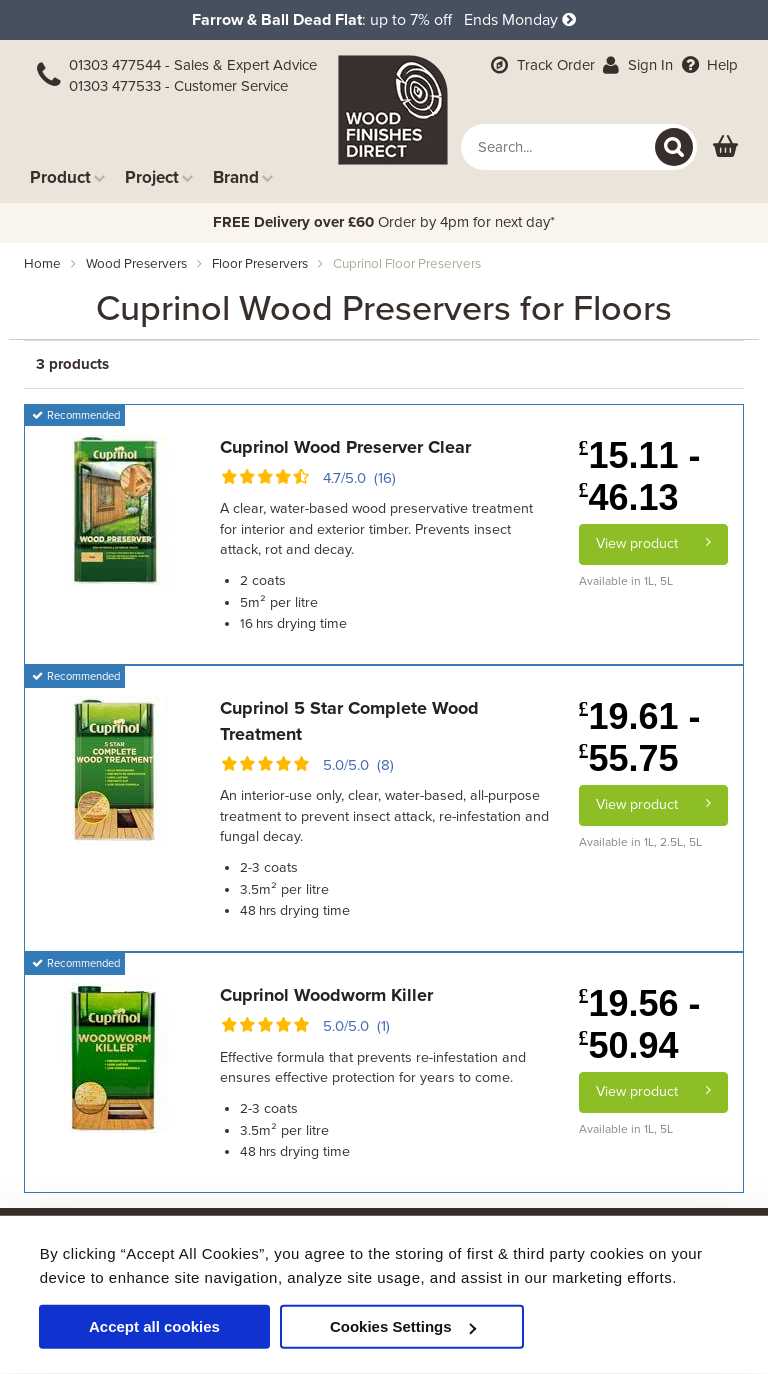  What do you see at coordinates (243, 177) in the screenshot?
I see `Brand` at bounding box center [243, 177].